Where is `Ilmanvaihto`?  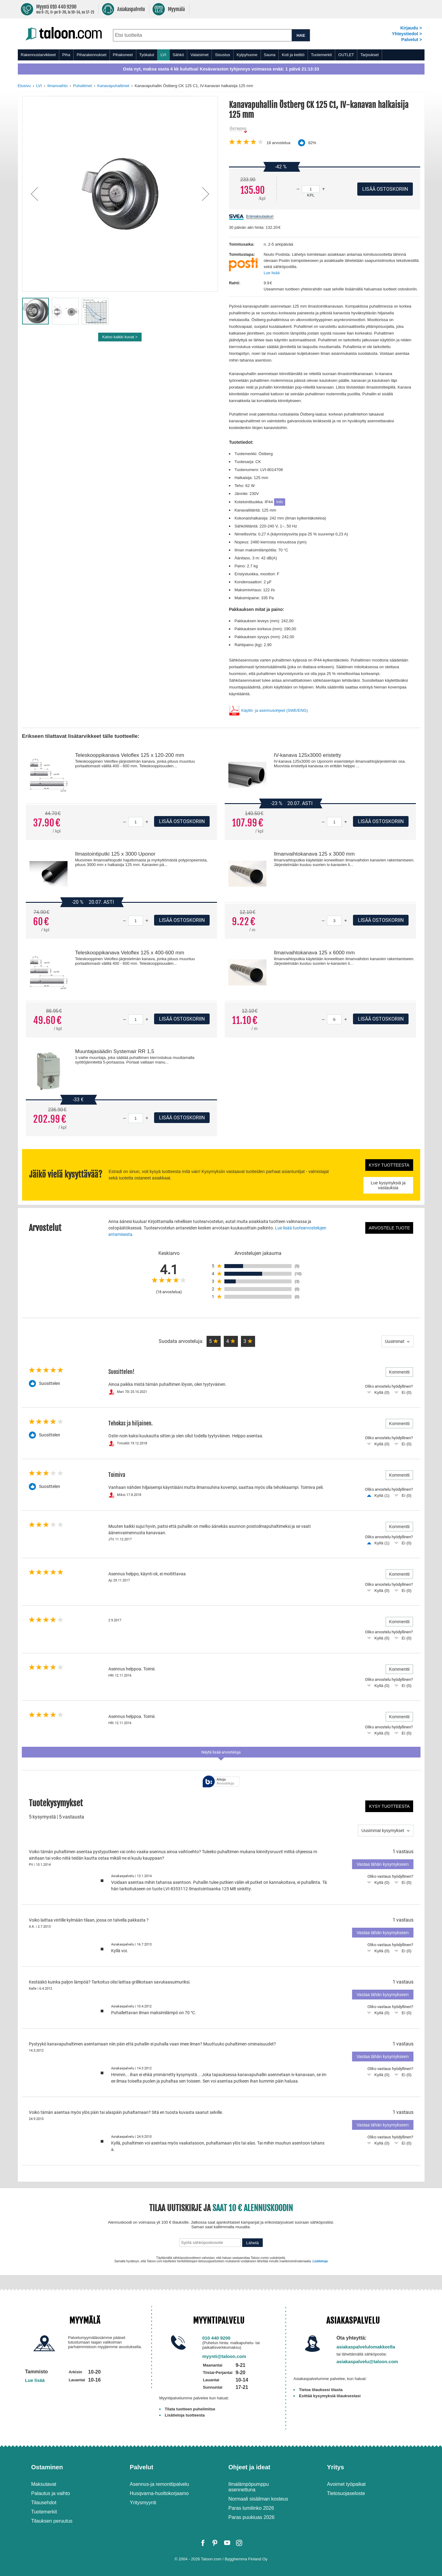 Ilmanvaihto is located at coordinates (57, 85).